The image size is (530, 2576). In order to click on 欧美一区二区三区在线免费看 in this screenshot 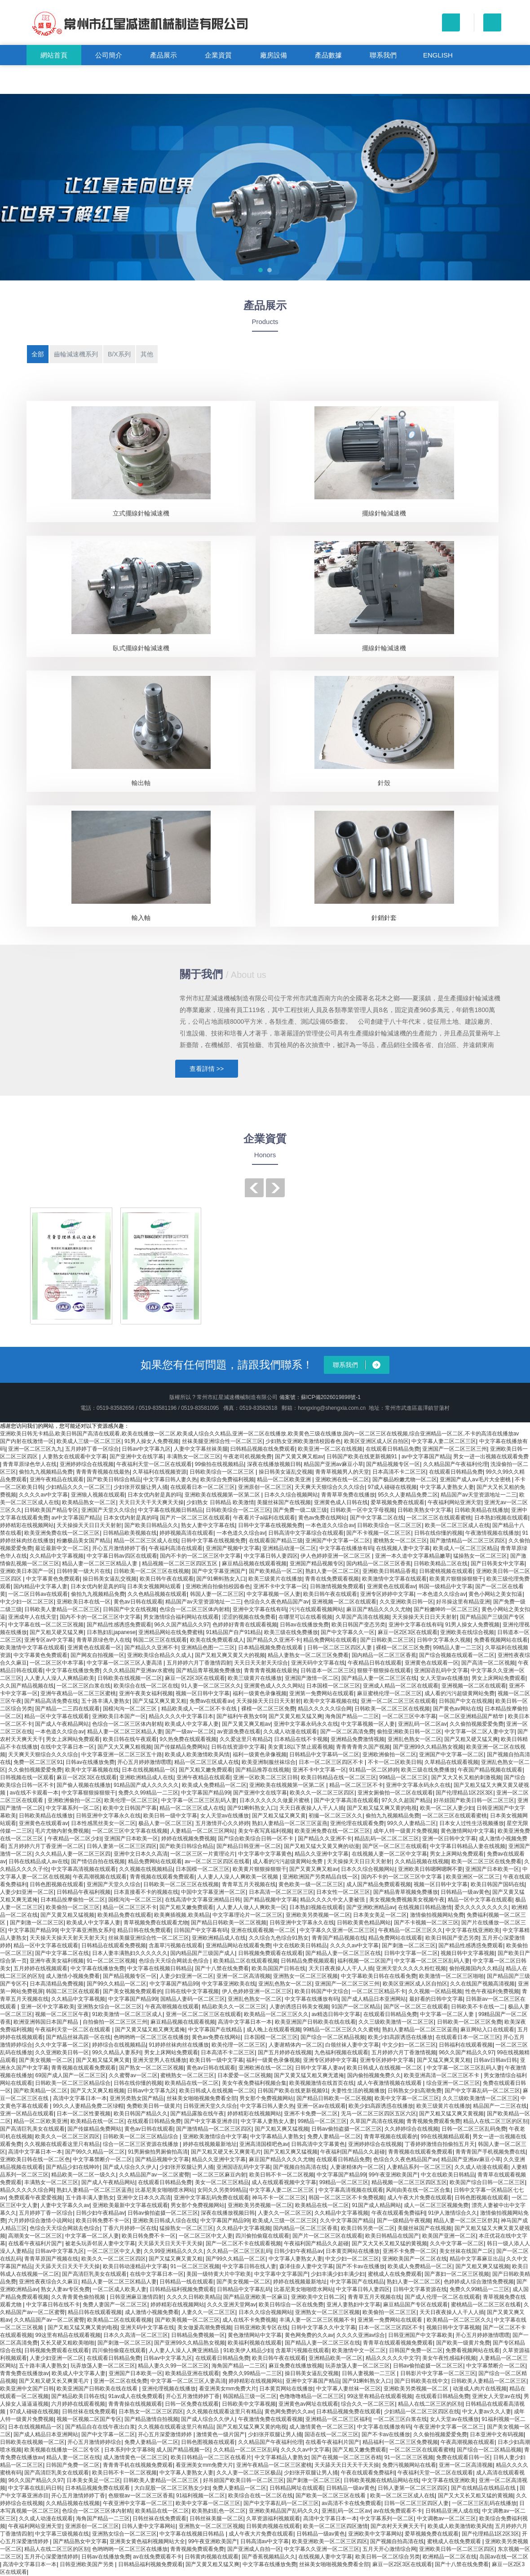, I will do `click(486, 1861)`.